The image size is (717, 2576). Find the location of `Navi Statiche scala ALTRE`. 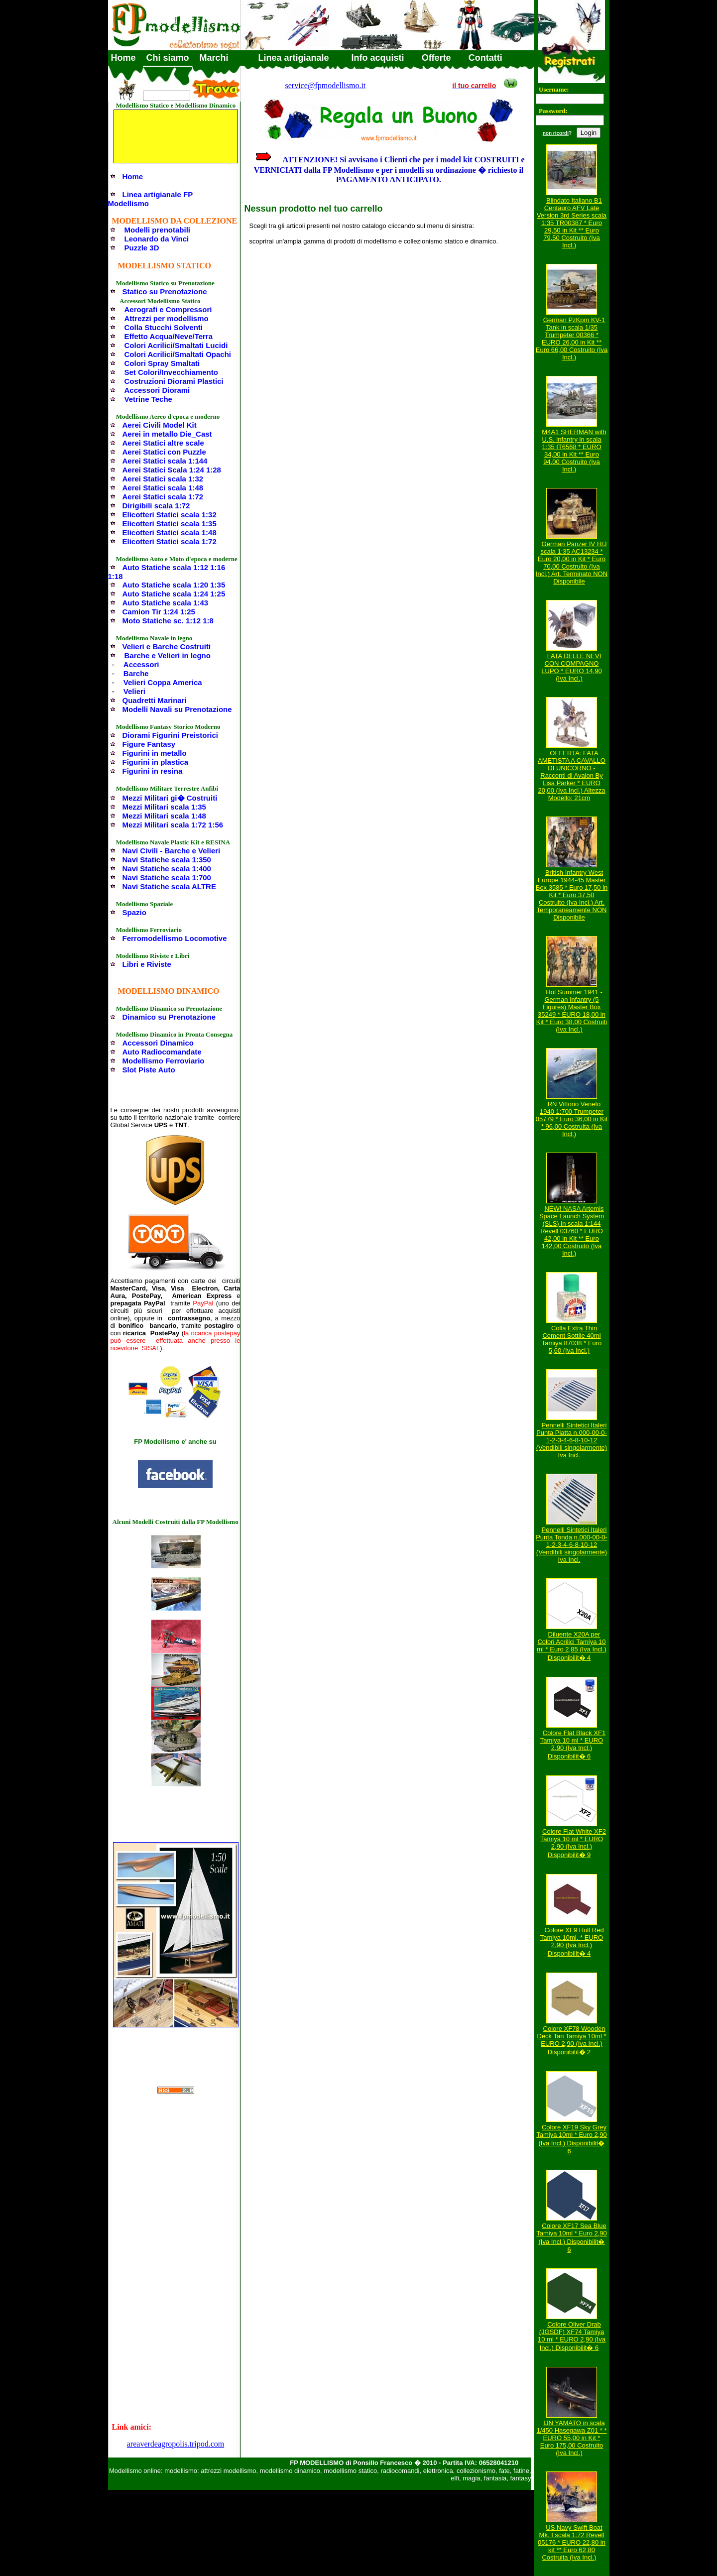

Navi Statiche scala ALTRE is located at coordinates (169, 886).